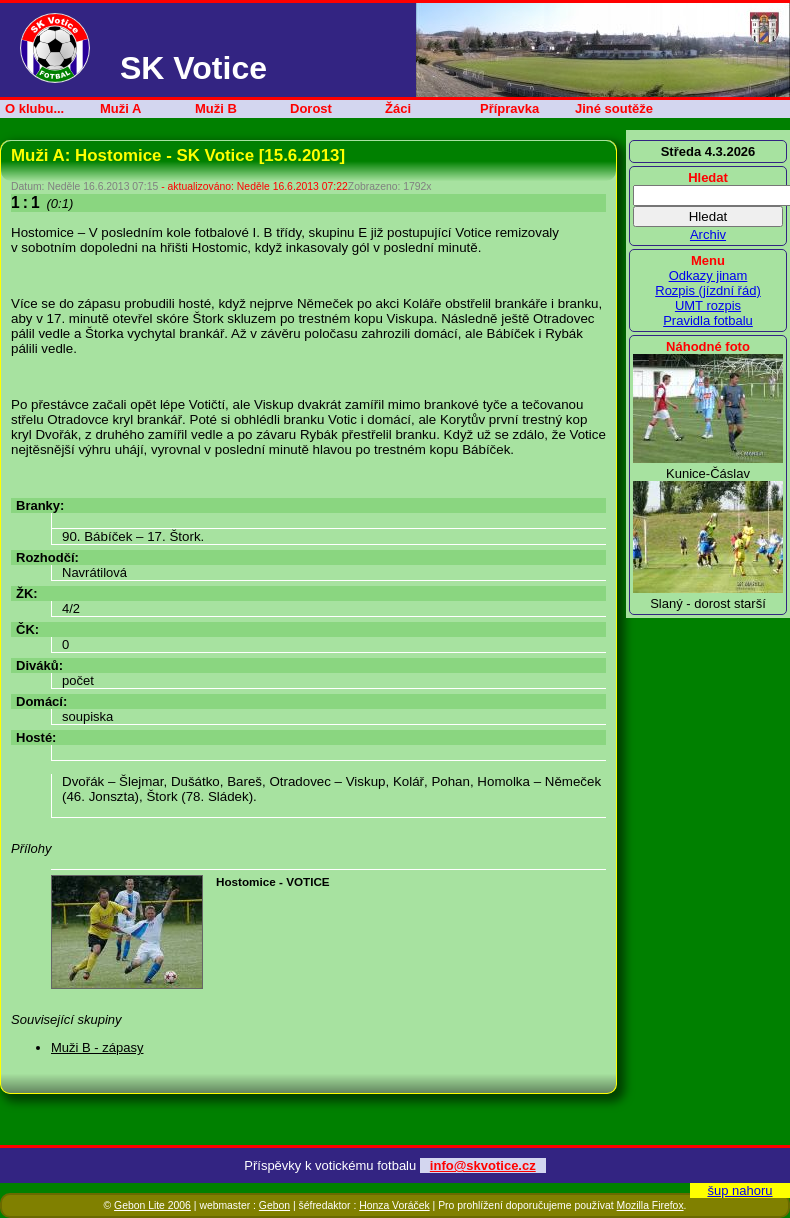 The height and width of the screenshot is (1218, 790). I want to click on Honza Voráček, so click(394, 1205).